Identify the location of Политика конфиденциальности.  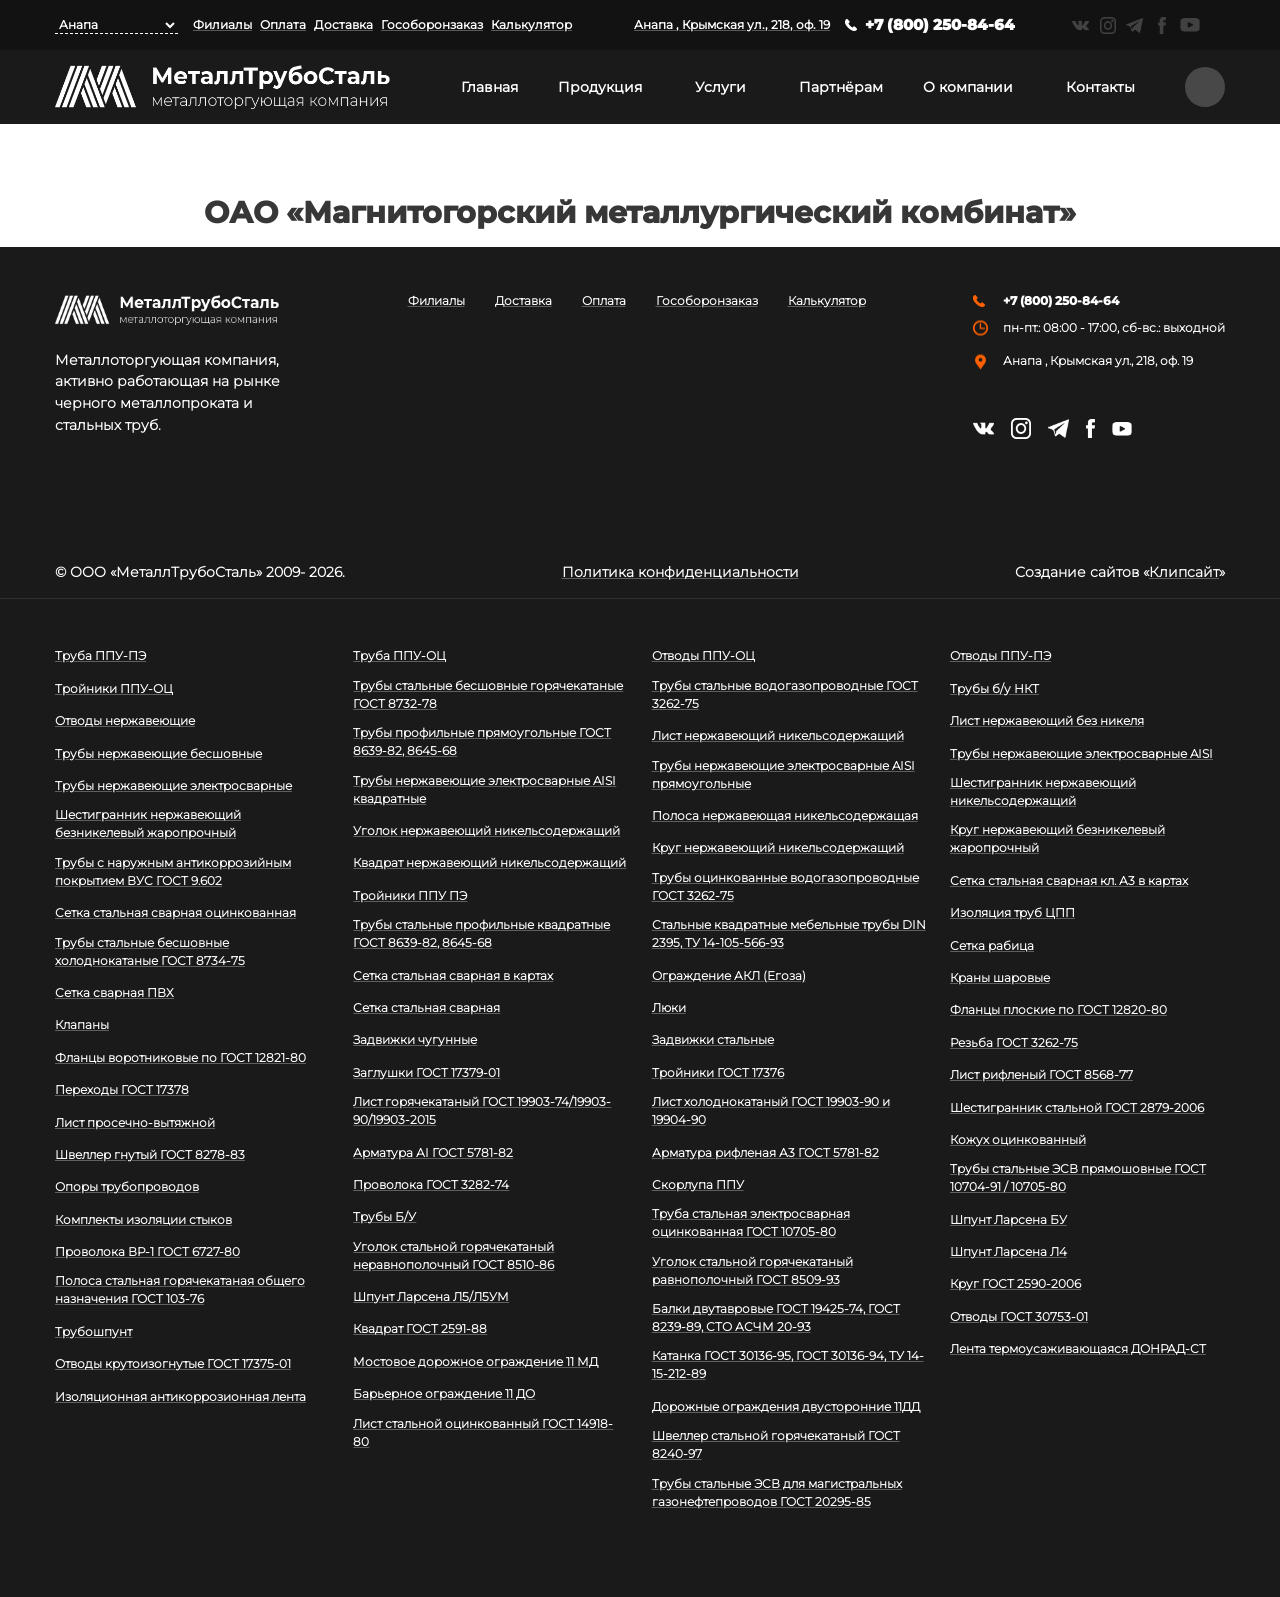
(680, 572).